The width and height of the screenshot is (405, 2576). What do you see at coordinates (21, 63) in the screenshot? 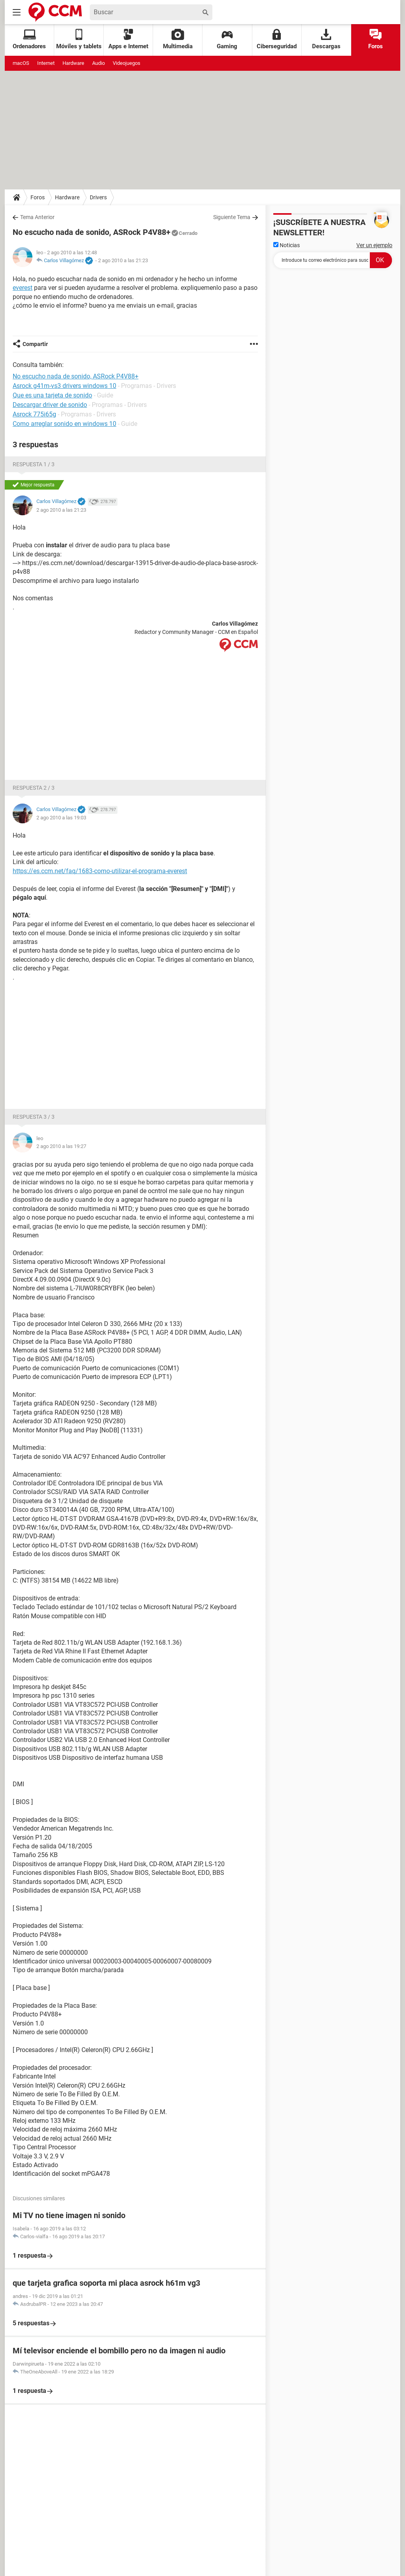
I see `macOS` at bounding box center [21, 63].